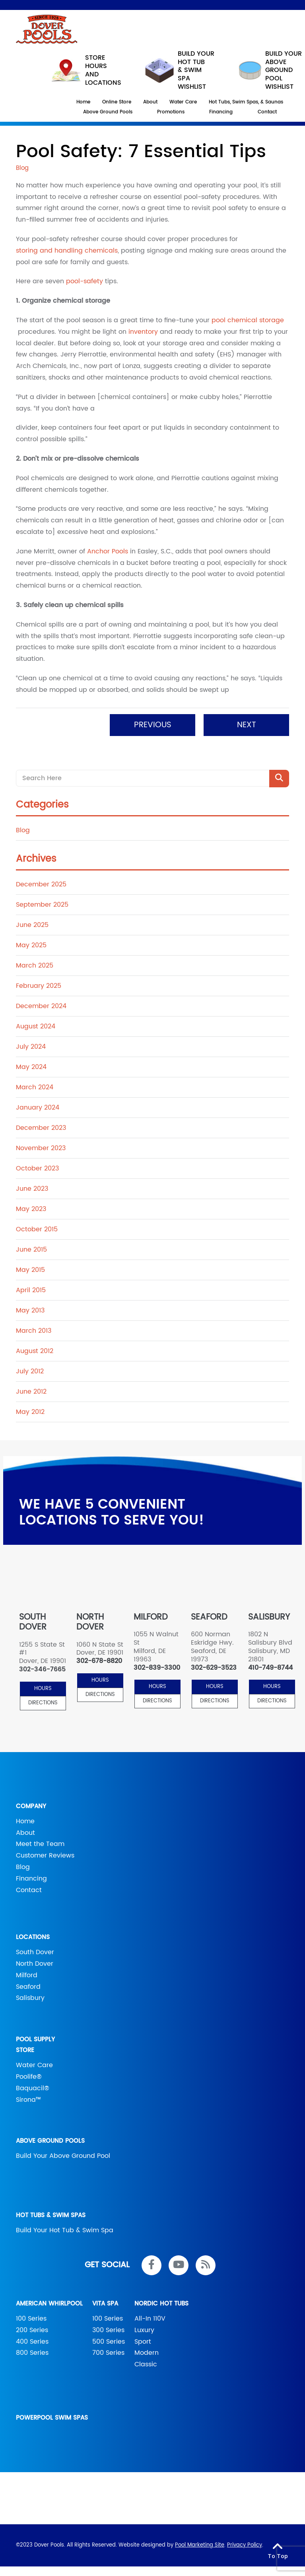 This screenshot has height=2576, width=305. Describe the element at coordinates (31, 1209) in the screenshot. I see `May 2023` at that location.